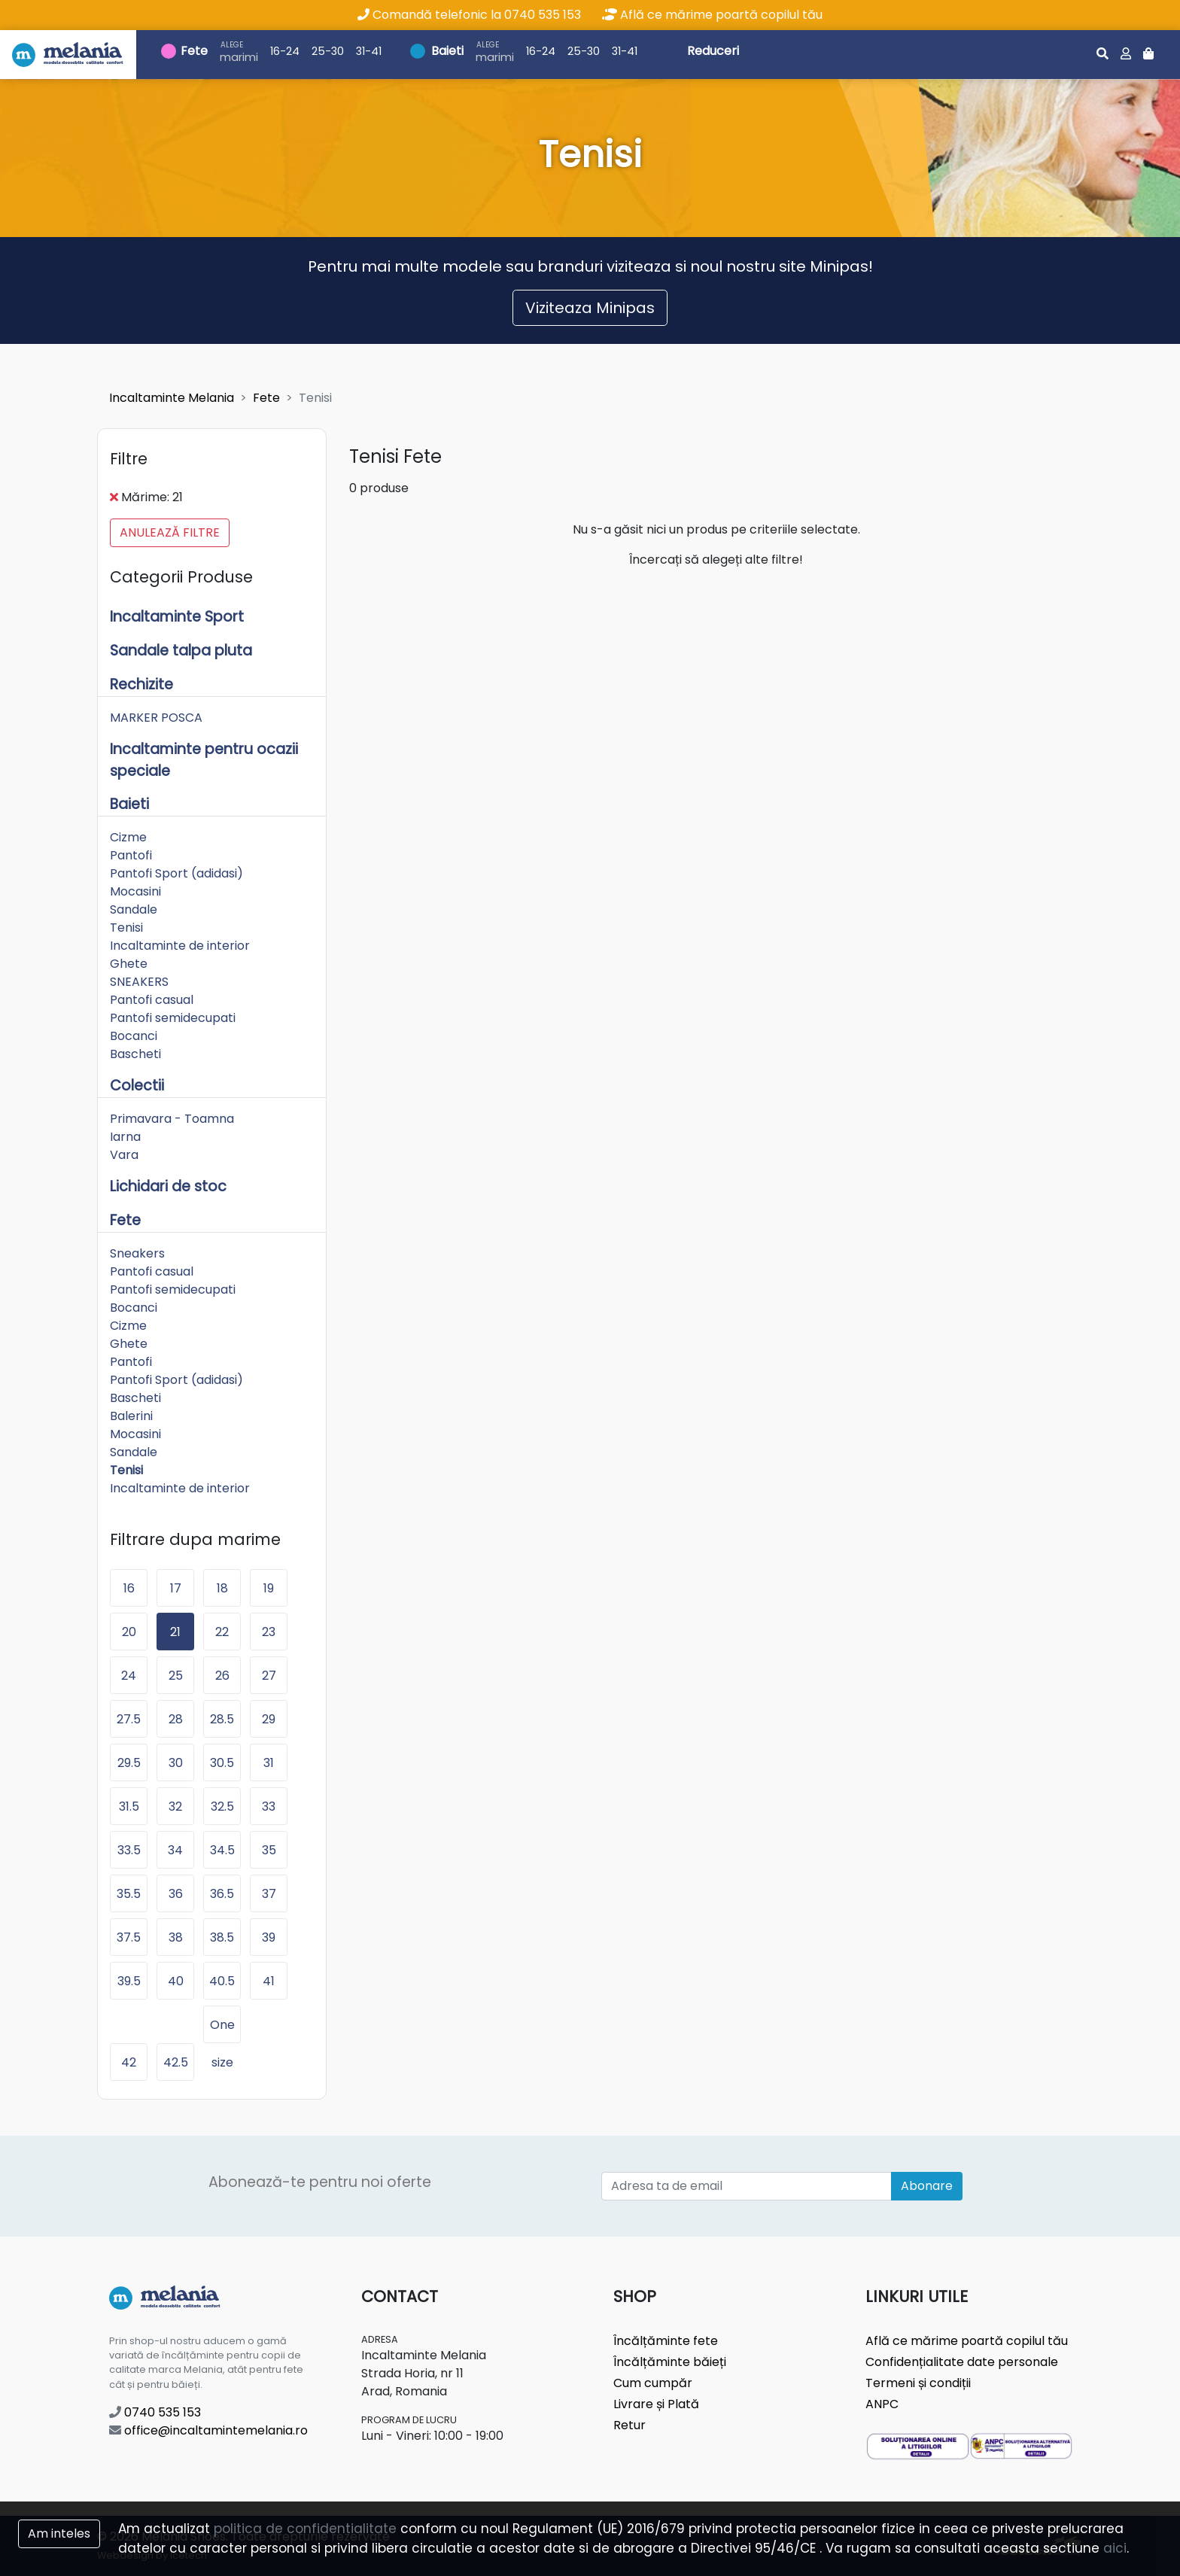 This screenshot has width=1180, height=2576. I want to click on 20, so click(129, 1632).